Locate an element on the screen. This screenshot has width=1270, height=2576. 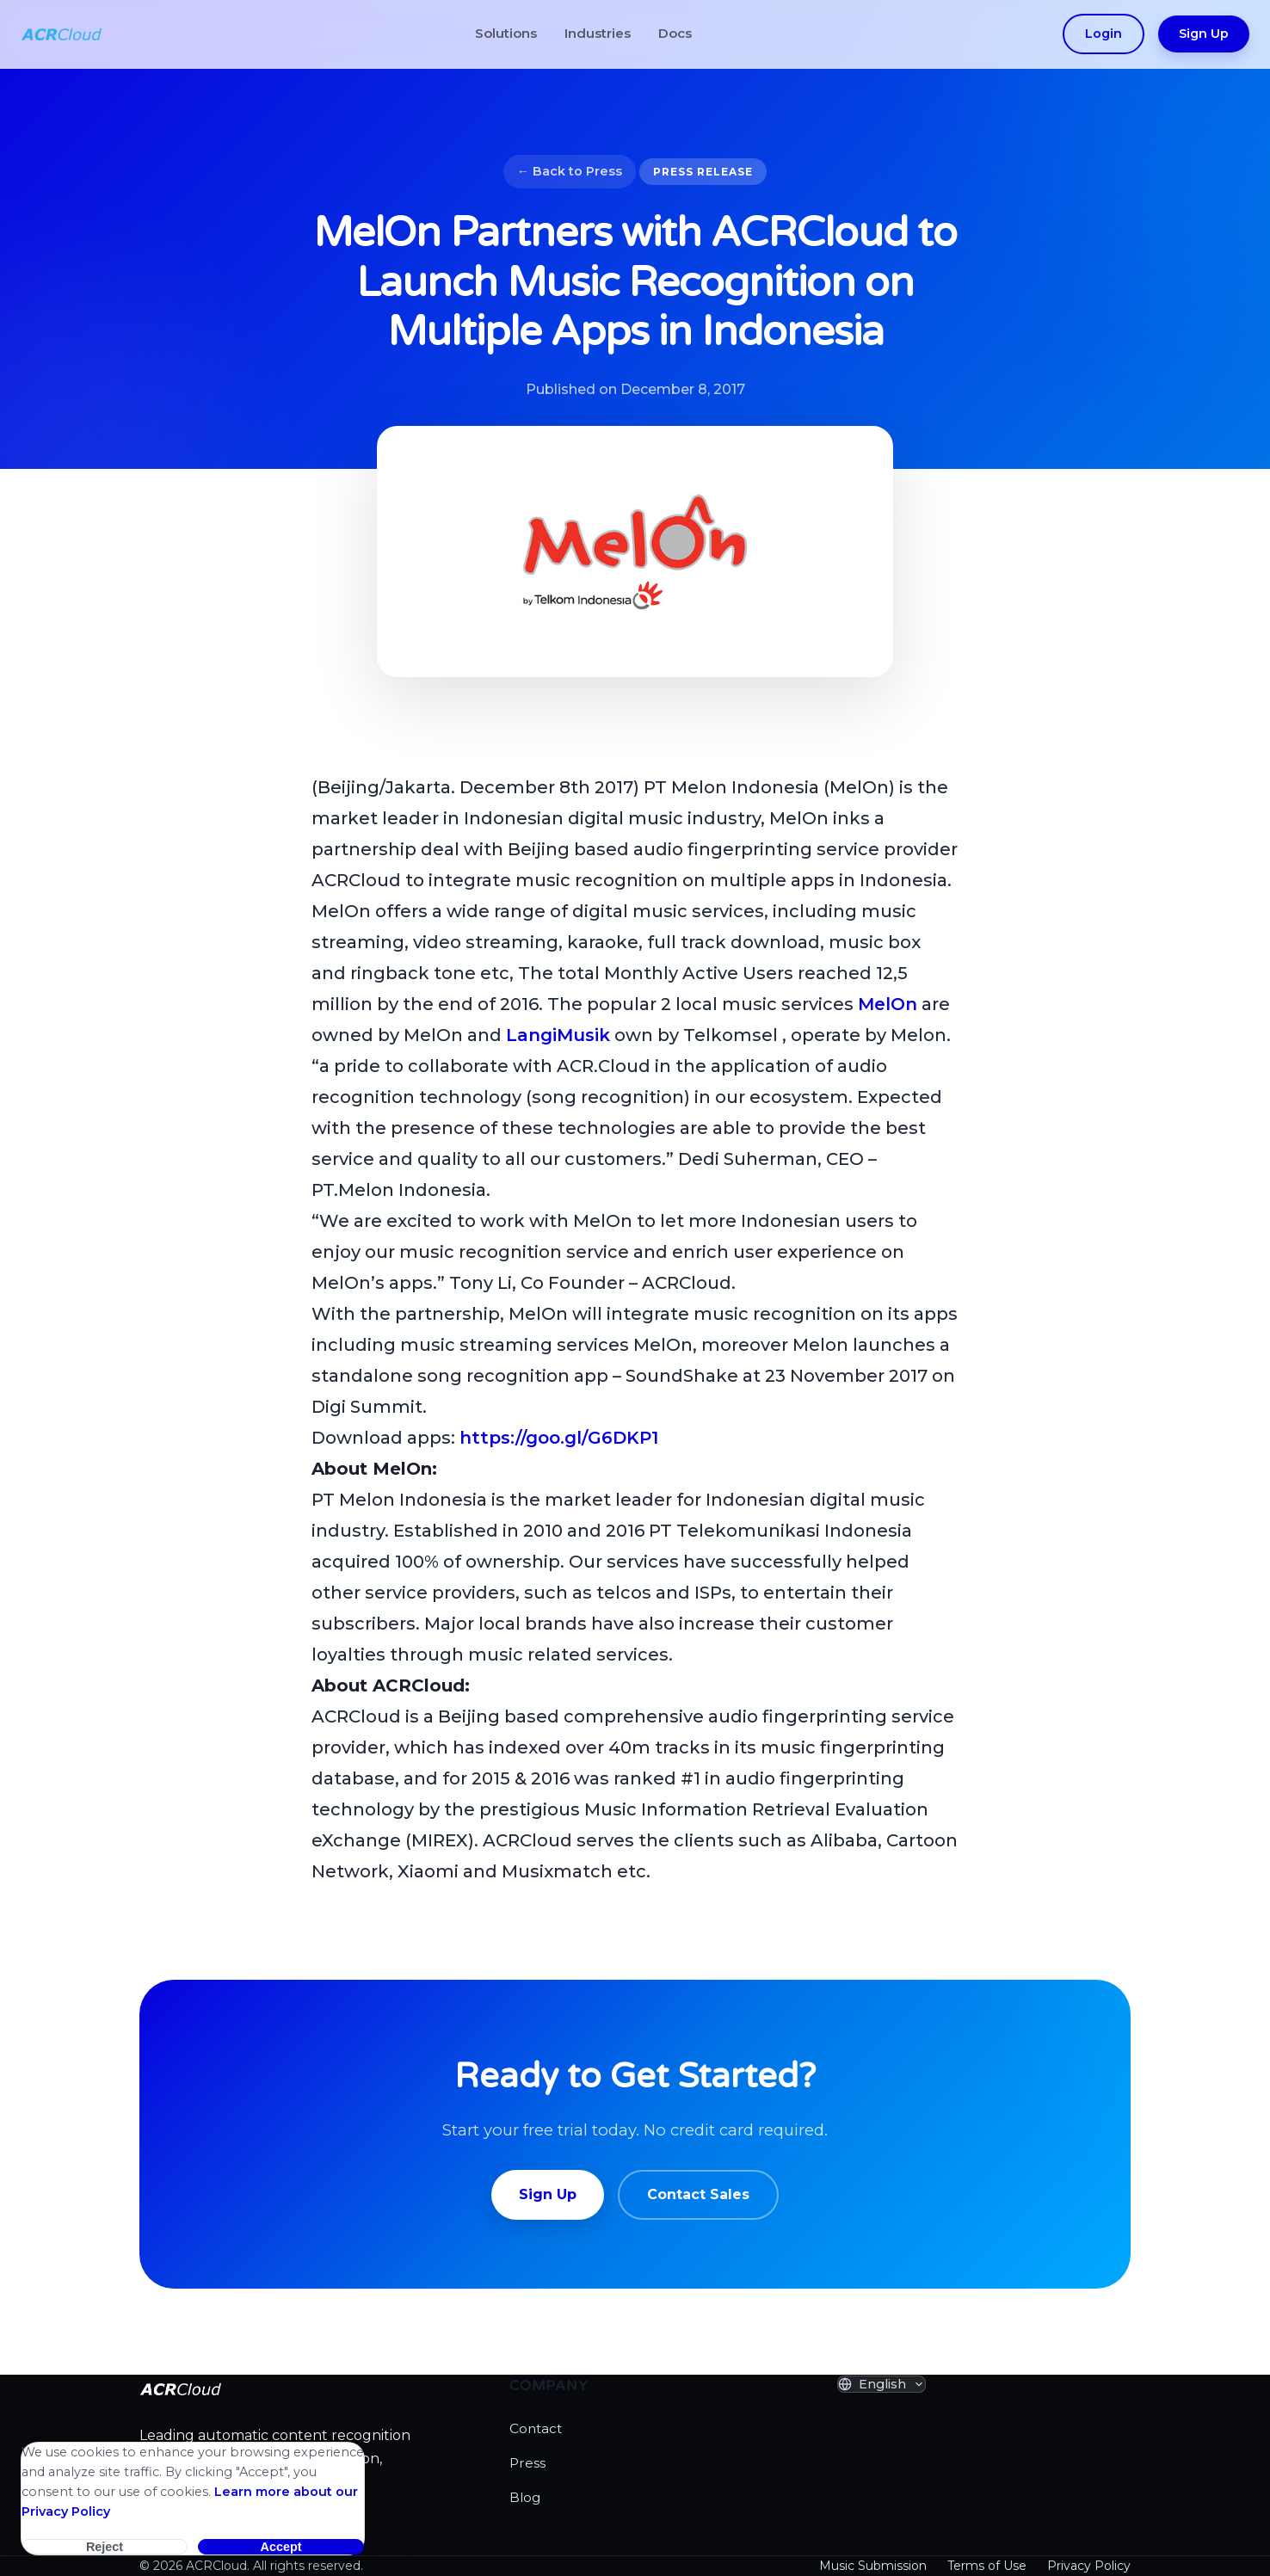
Reject is located at coordinates (104, 2547).